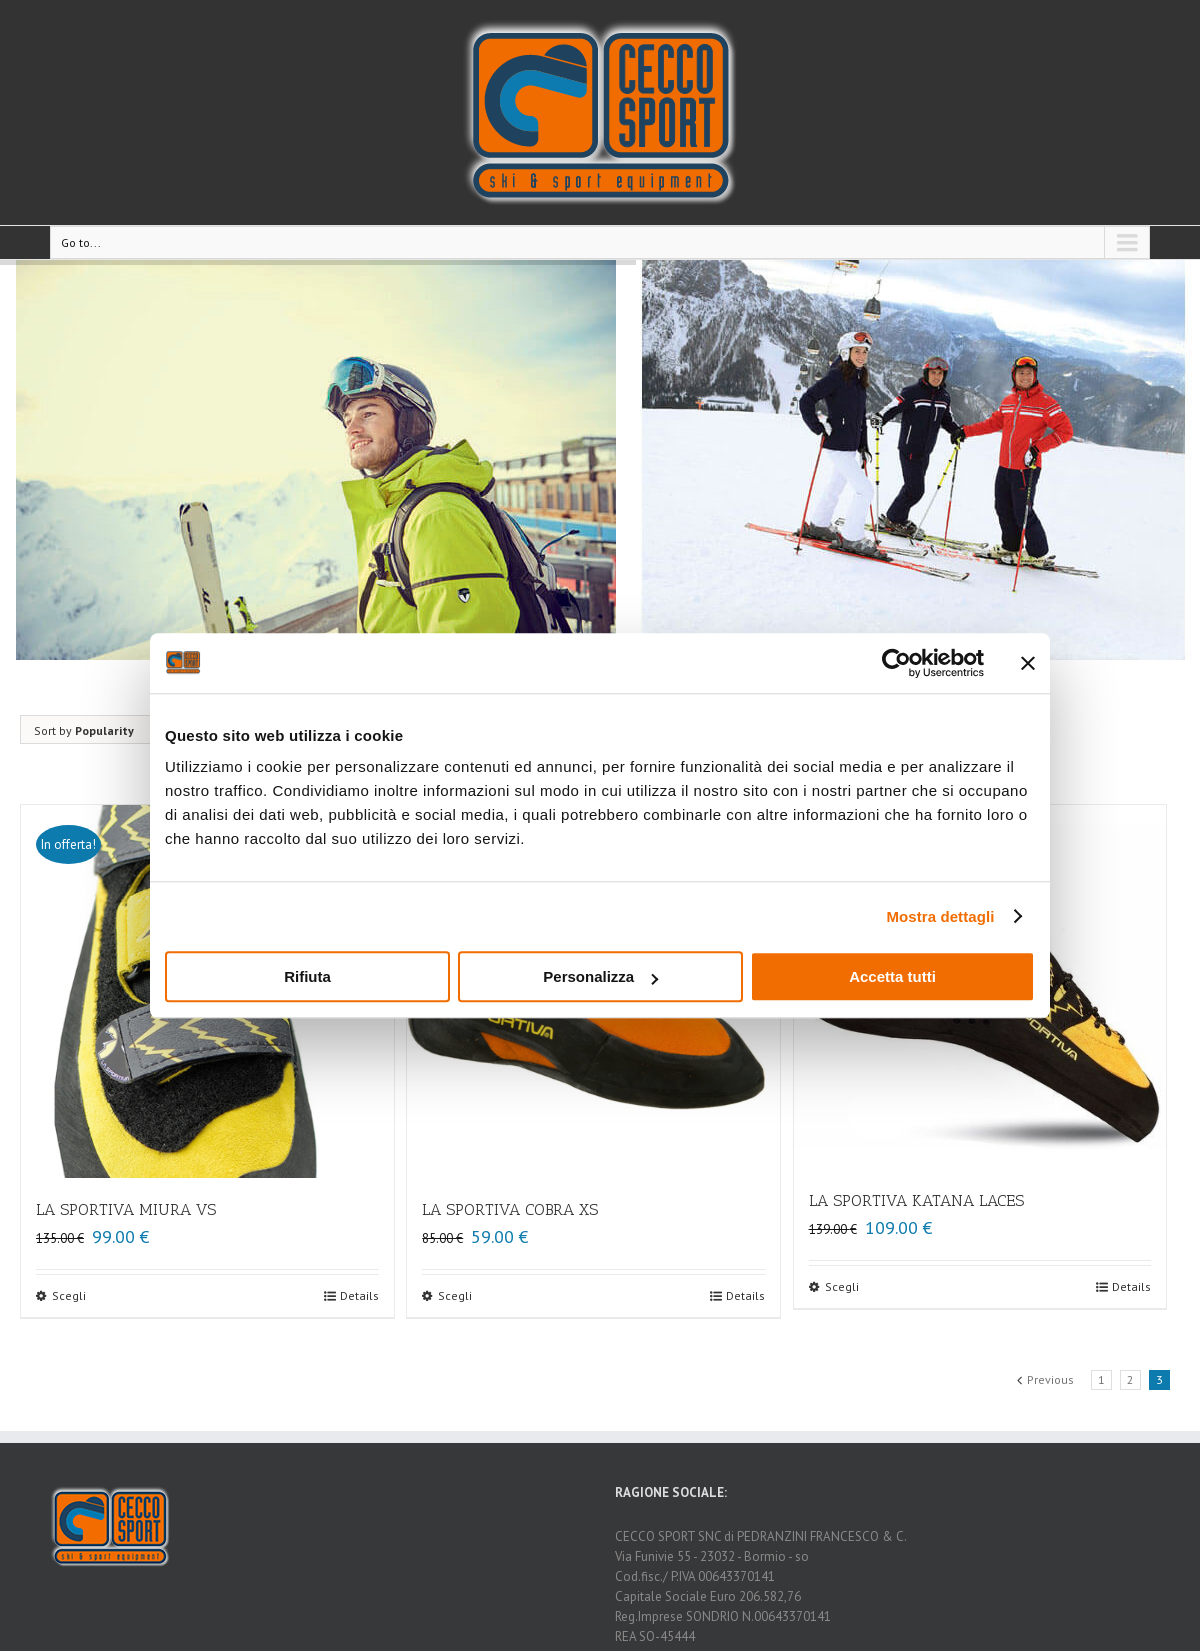 The image size is (1200, 1651). I want to click on Details, so click(359, 1295).